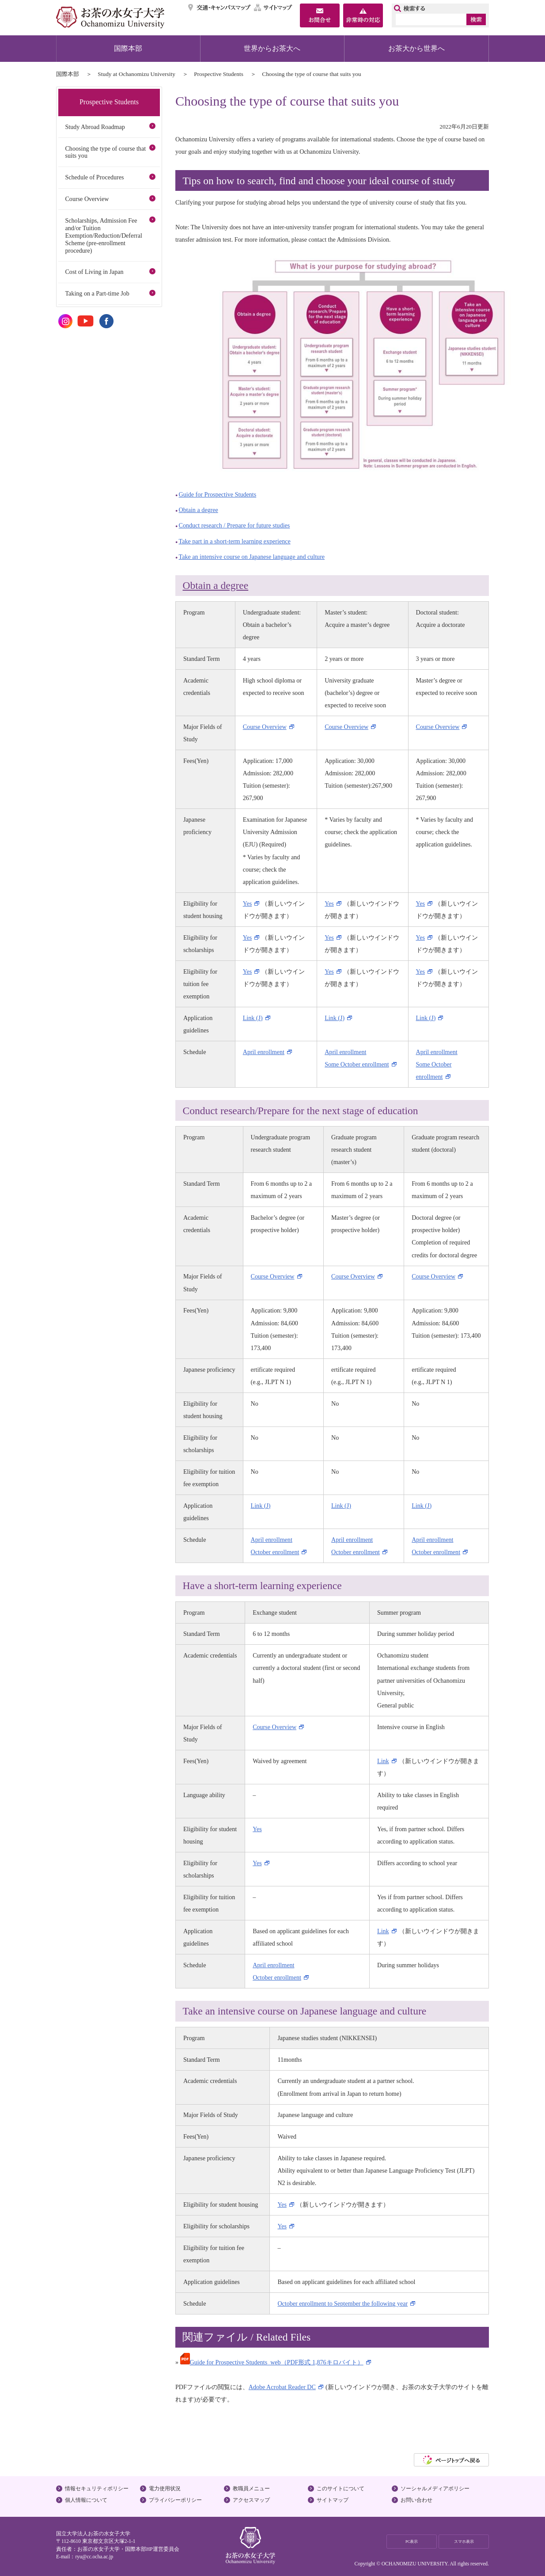  Describe the element at coordinates (165, 2488) in the screenshot. I see `電力使用状況` at that location.